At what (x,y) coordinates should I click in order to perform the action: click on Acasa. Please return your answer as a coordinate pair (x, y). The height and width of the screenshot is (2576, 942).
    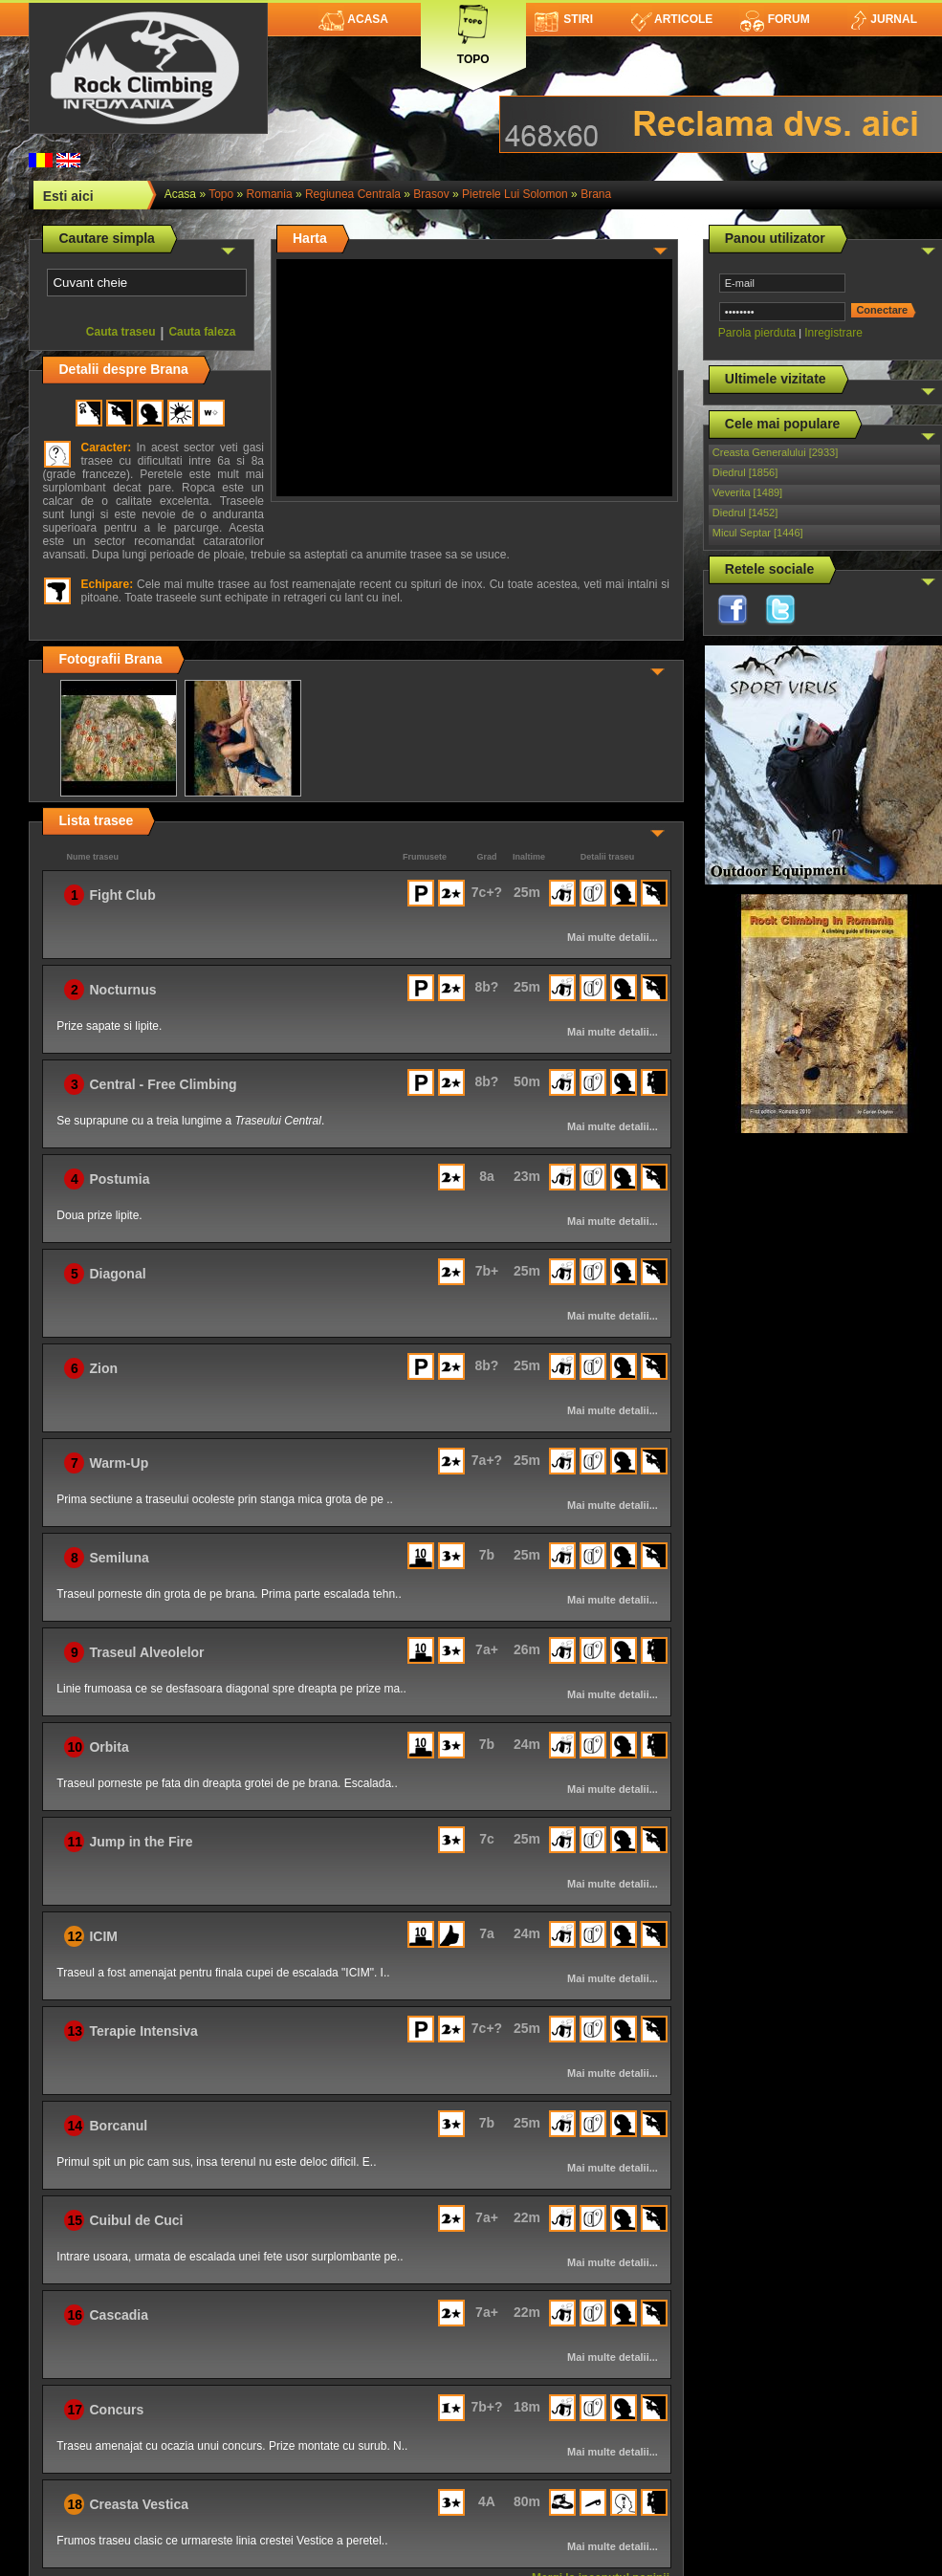
    Looking at the image, I should click on (353, 19).